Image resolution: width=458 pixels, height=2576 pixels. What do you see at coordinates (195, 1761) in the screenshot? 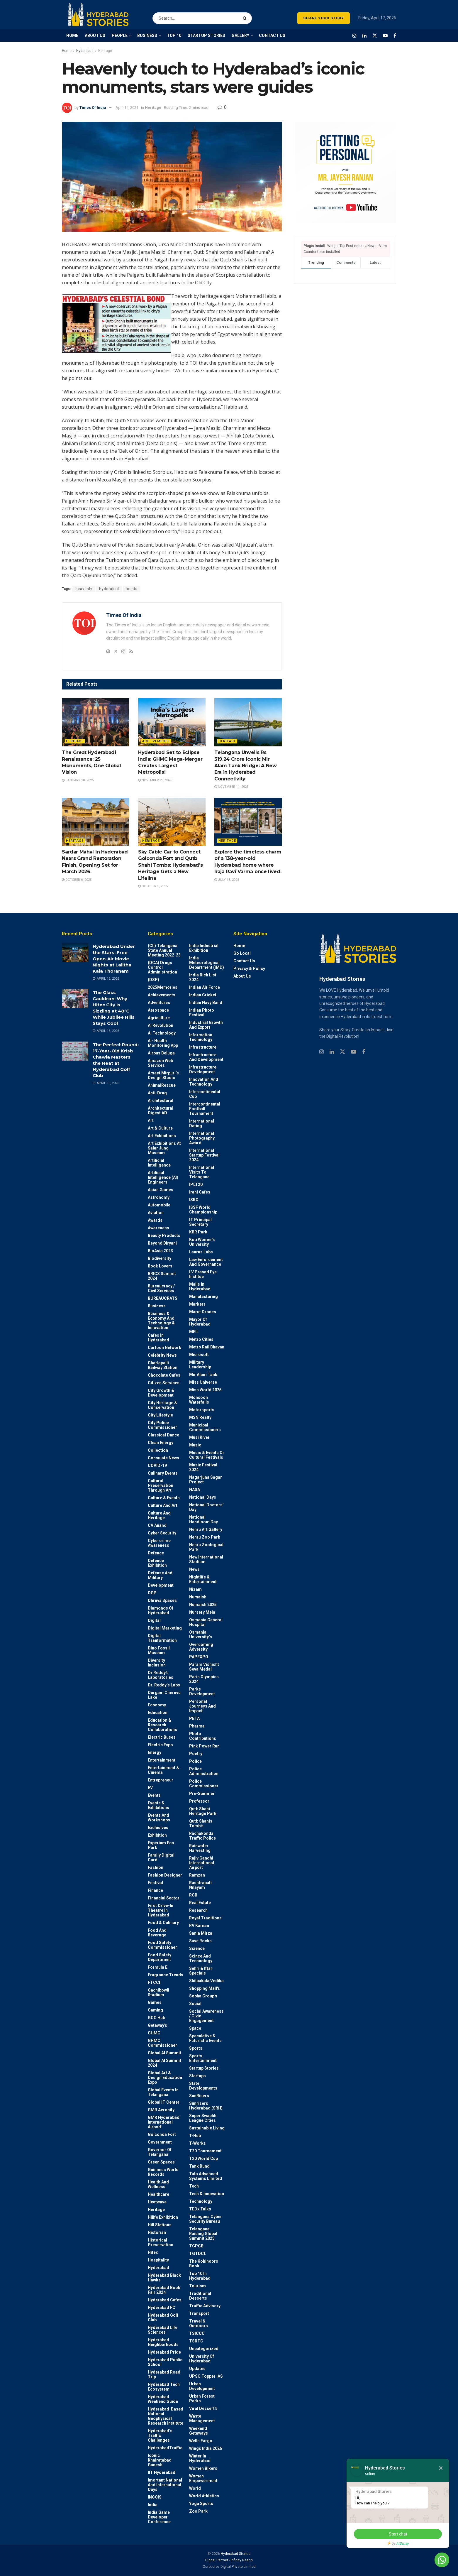
I see `police` at bounding box center [195, 1761].